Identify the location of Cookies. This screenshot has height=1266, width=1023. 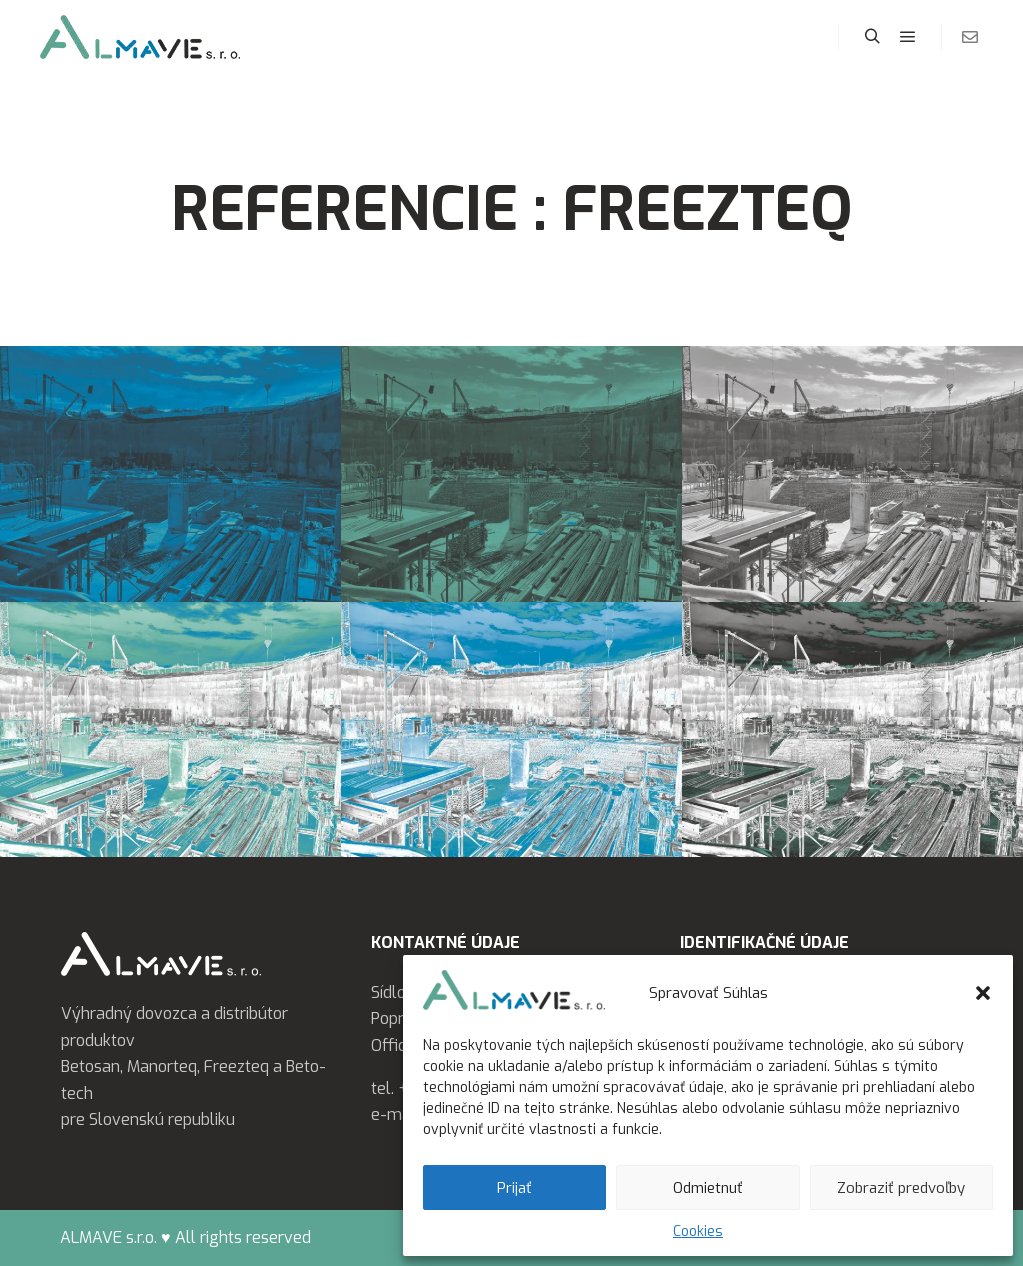
(698, 1231).